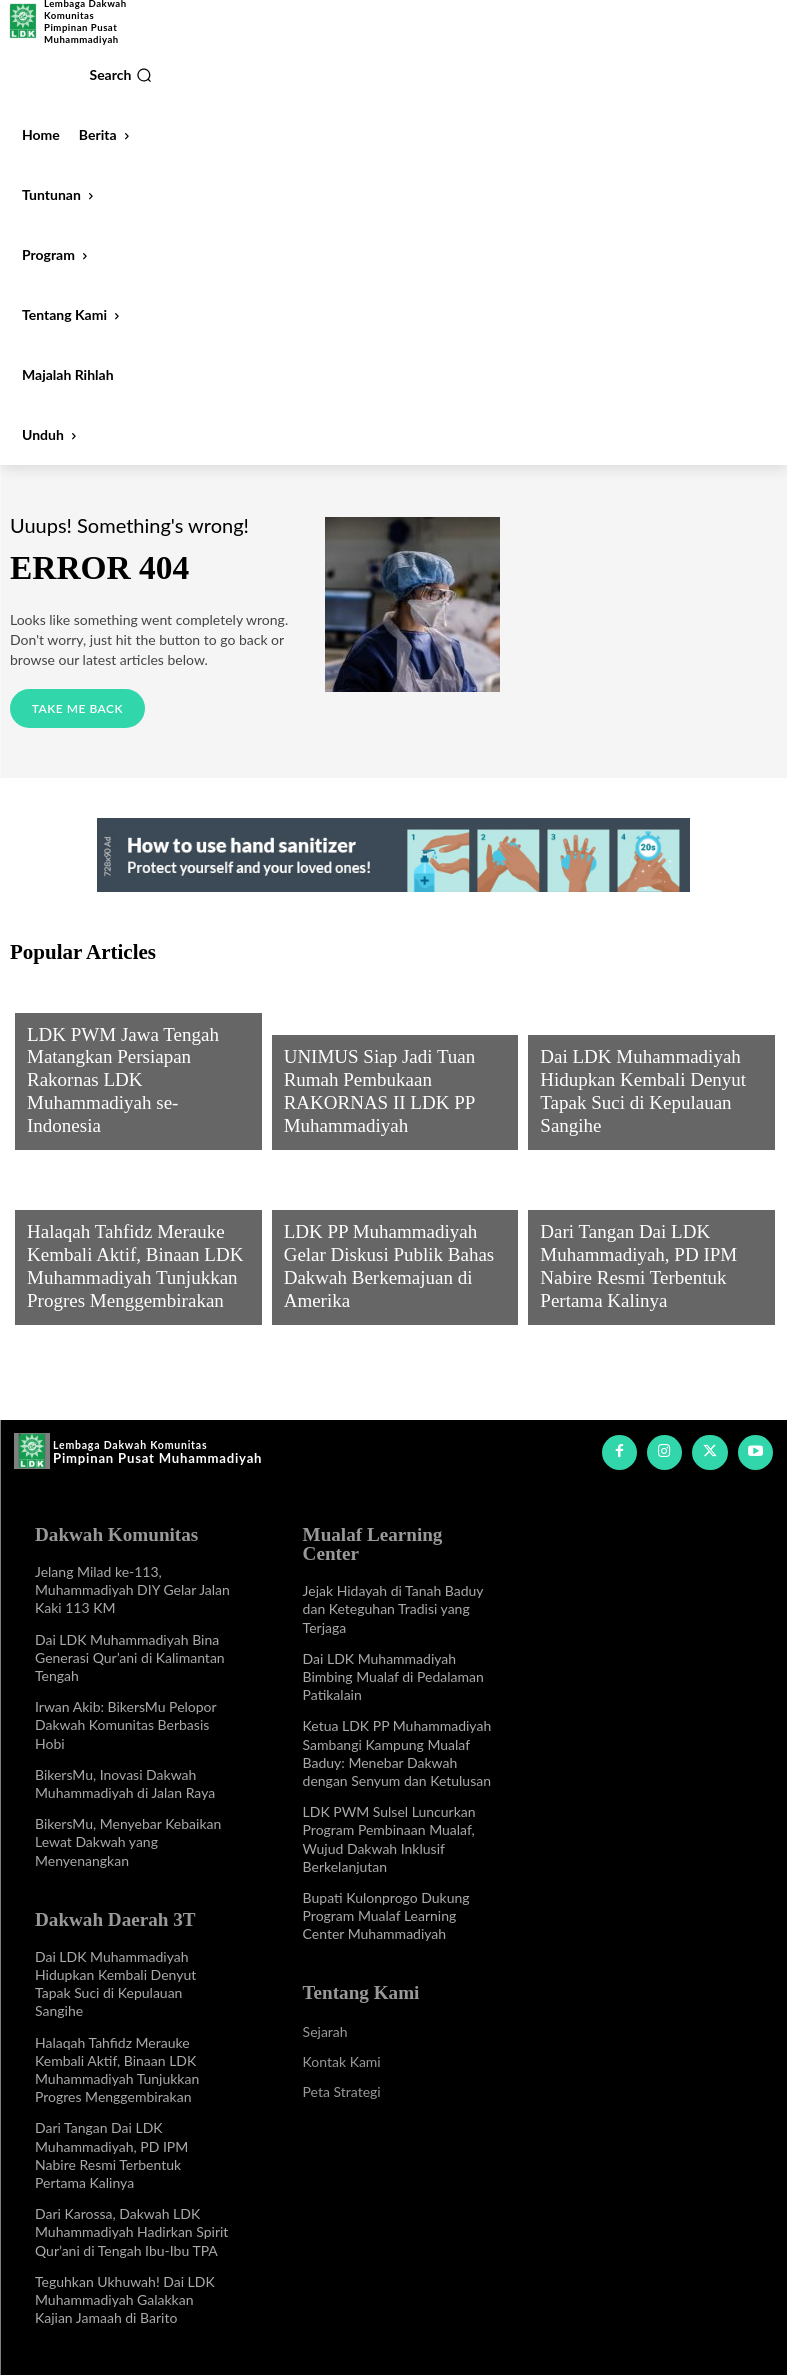  I want to click on LDK PWM Jawa Tengah Matangkan Persiapan Rakornas LDK Muhammadiyah se-Indonesia, so click(133, 1105).